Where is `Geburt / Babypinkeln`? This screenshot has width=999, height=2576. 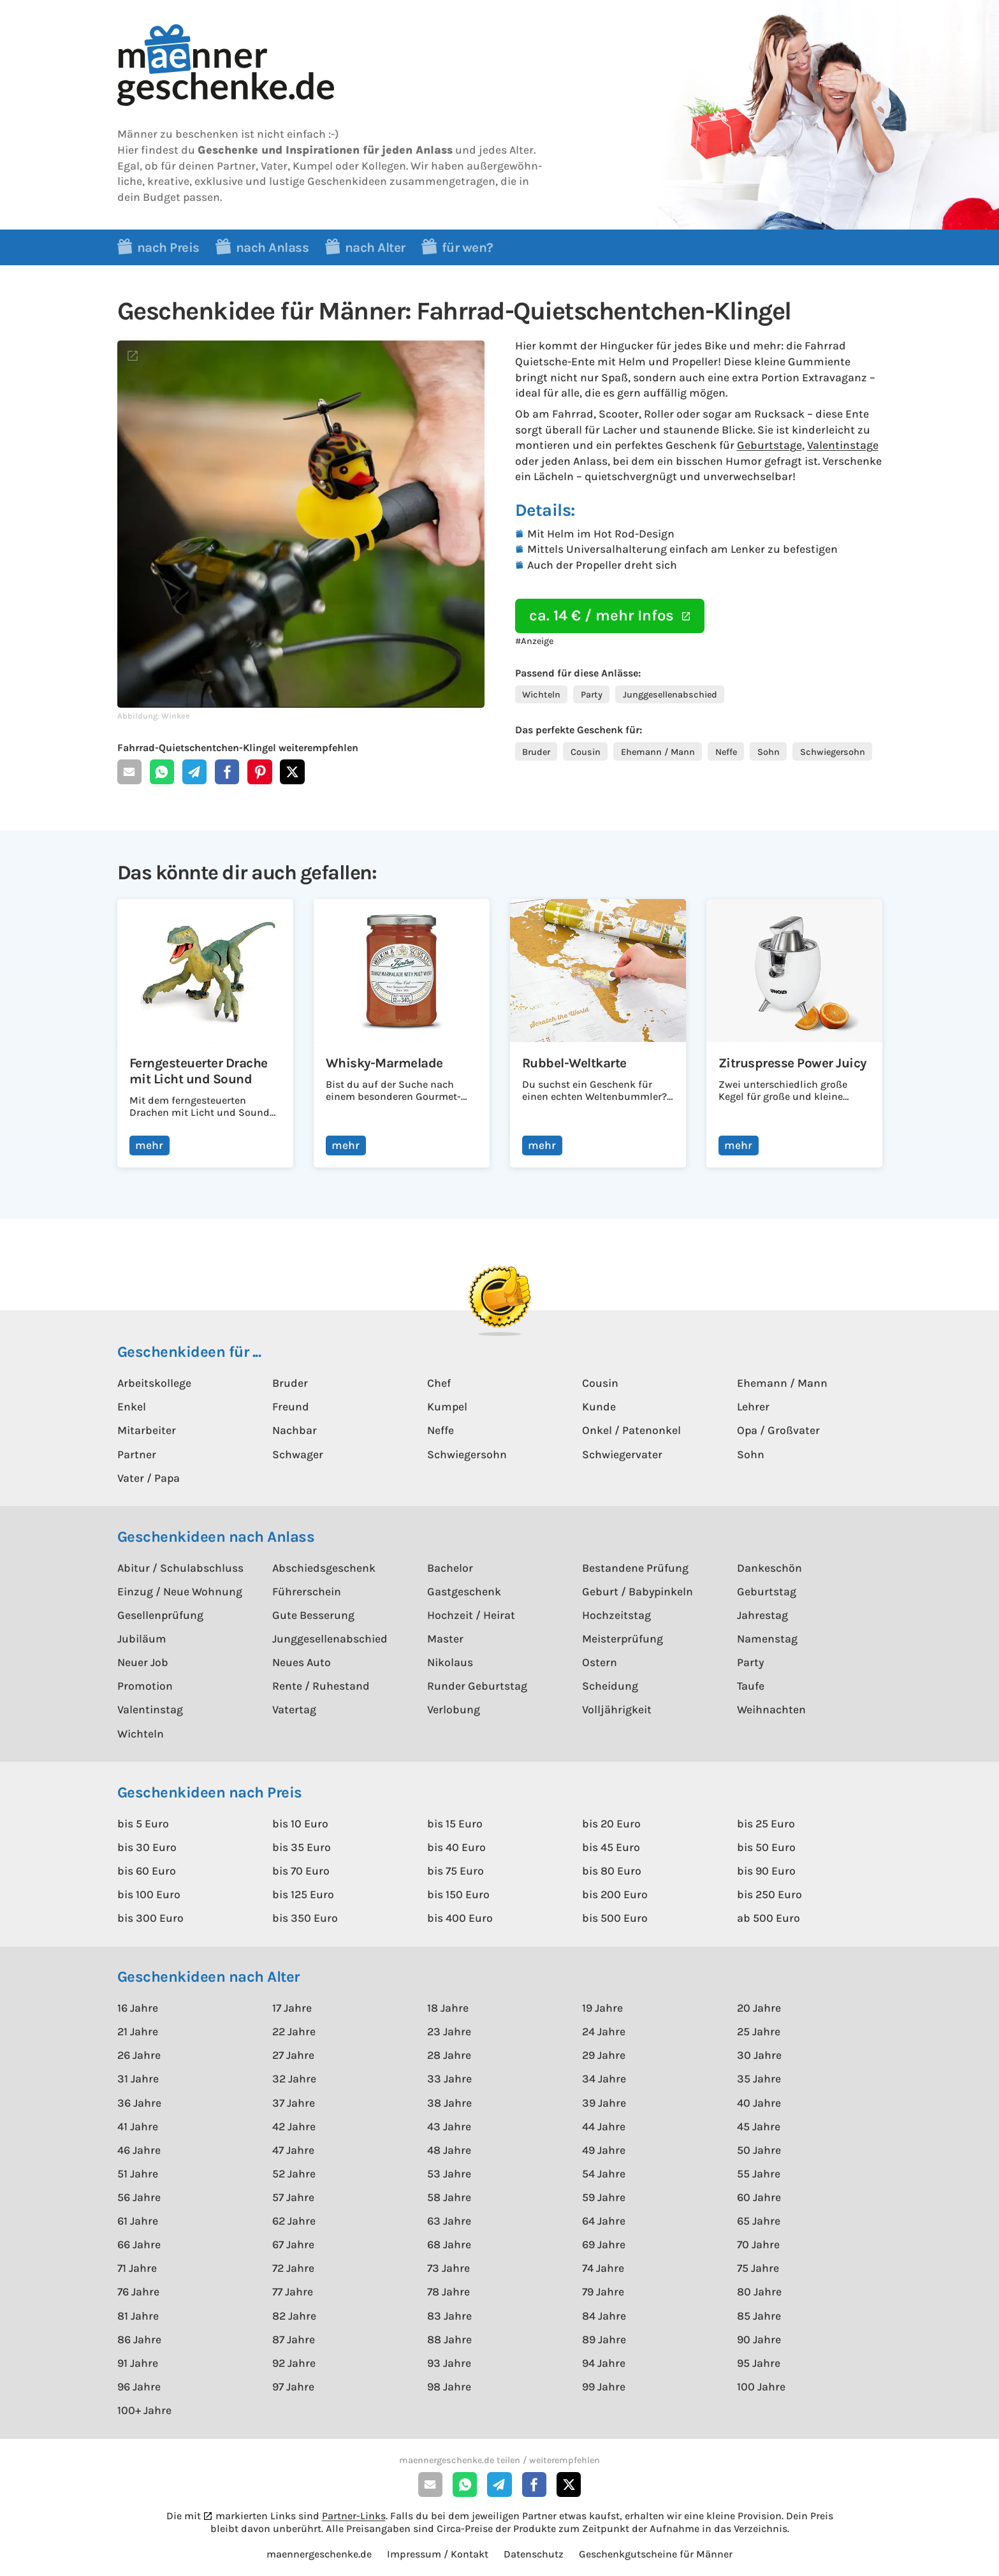
Geburt / Babypinkeln is located at coordinates (637, 1591).